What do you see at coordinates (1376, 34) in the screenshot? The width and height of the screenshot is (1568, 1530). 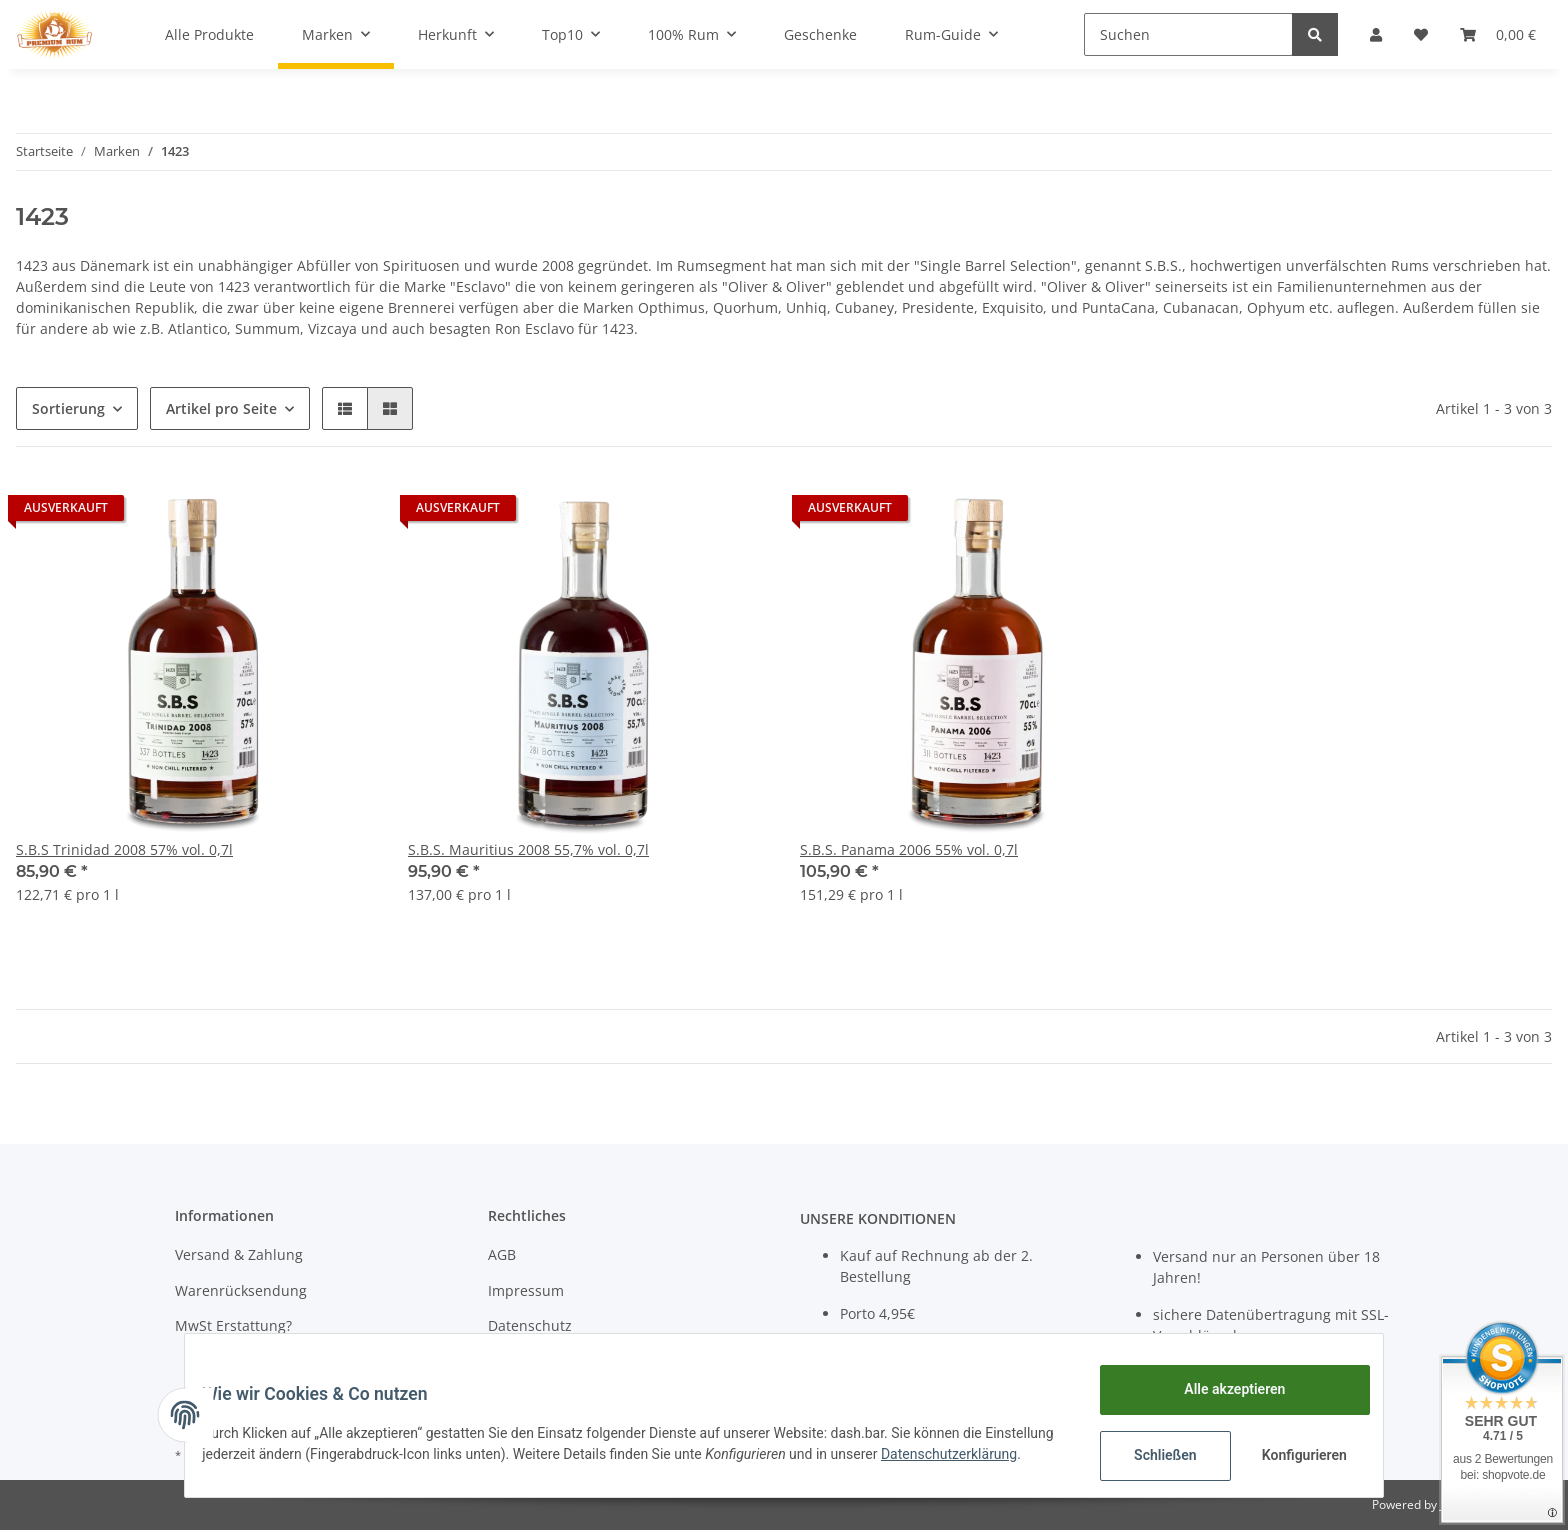 I see `[button]` at bounding box center [1376, 34].